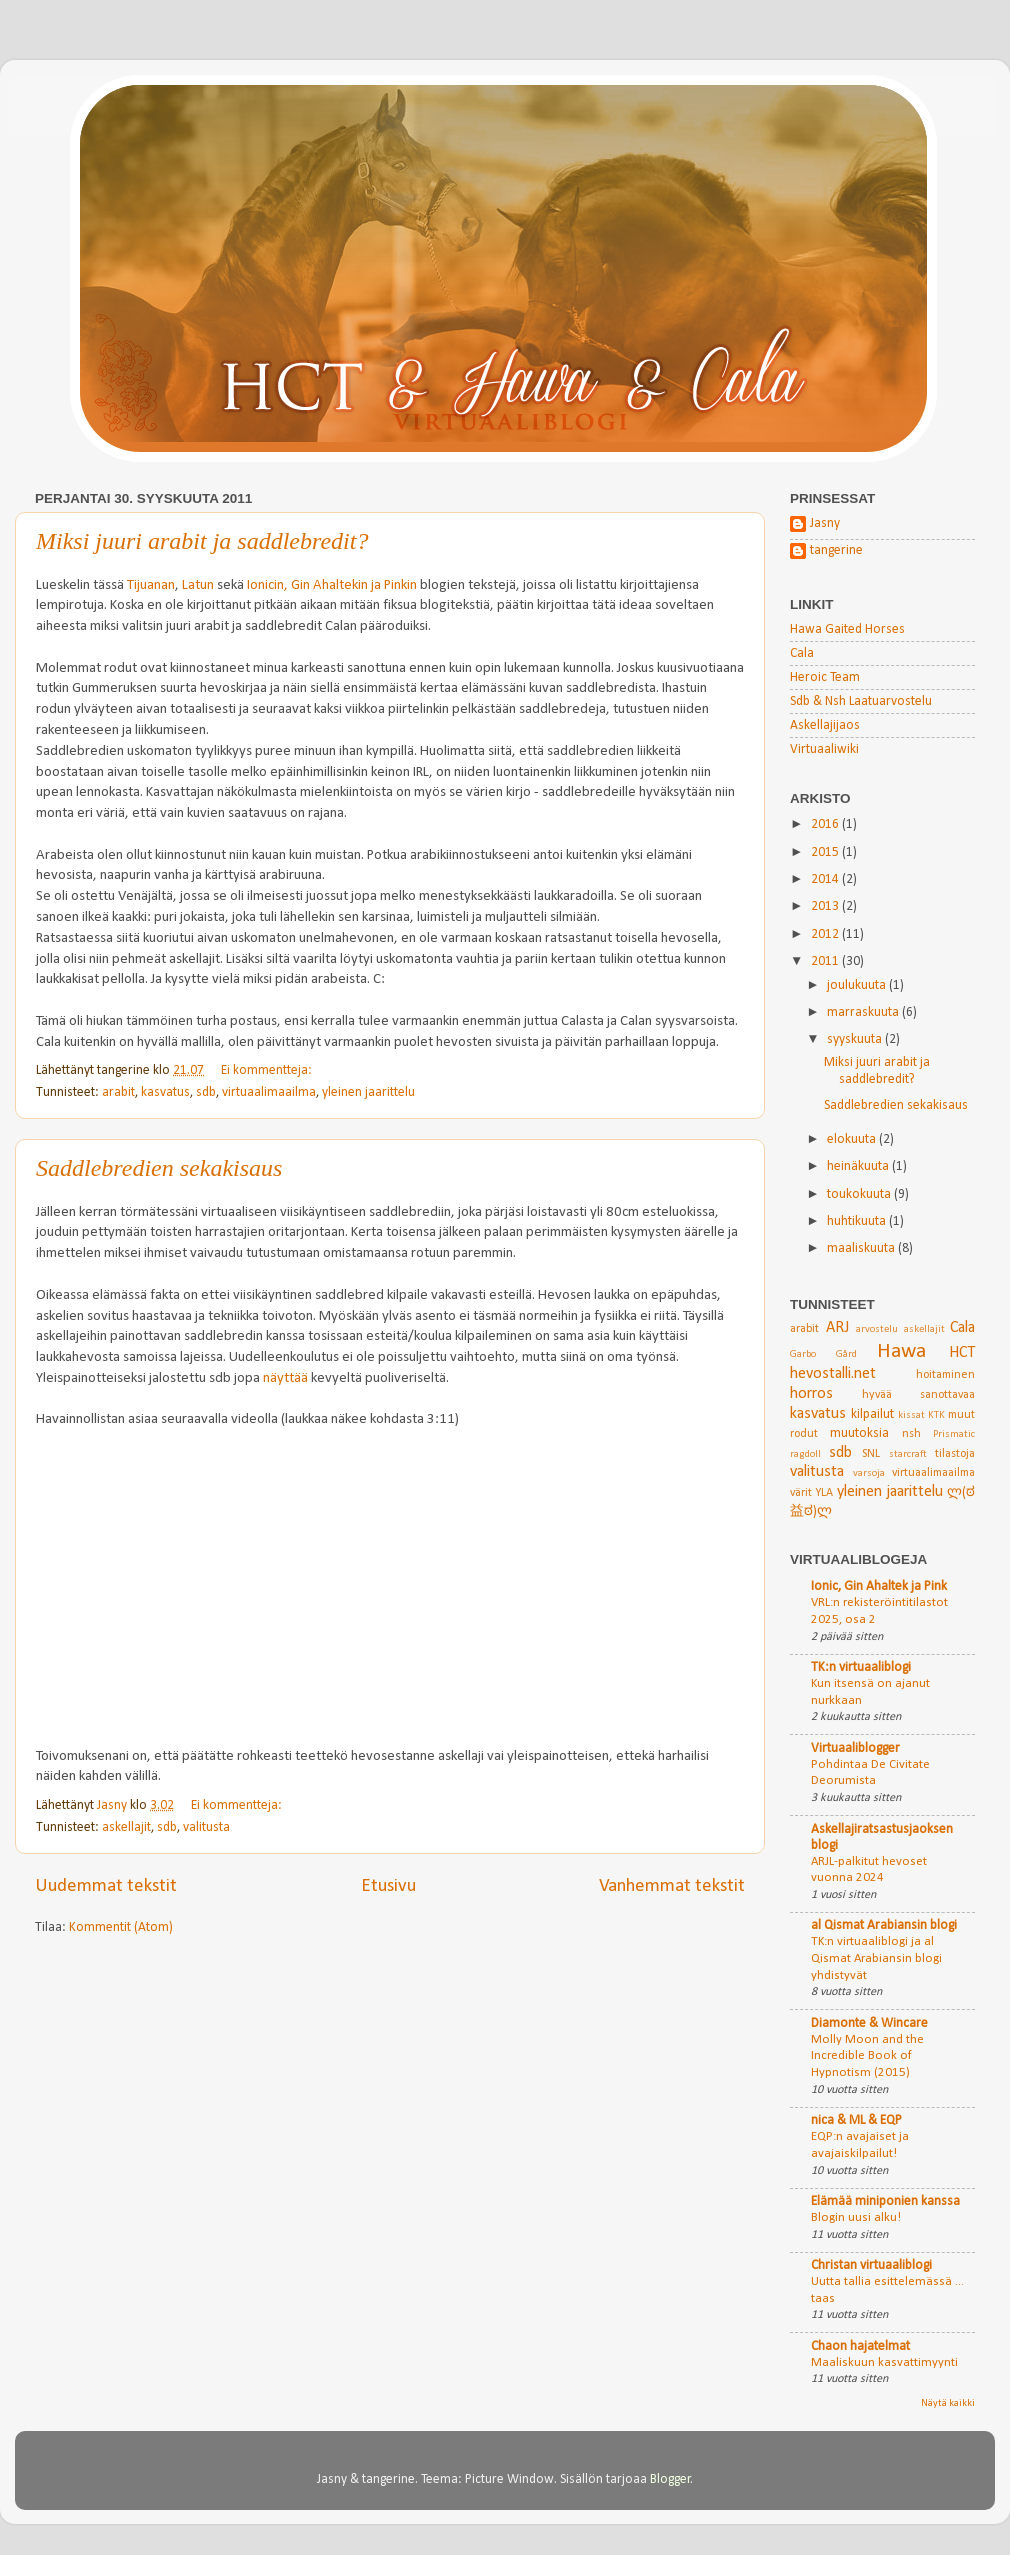 The height and width of the screenshot is (2555, 1010). What do you see at coordinates (826, 906) in the screenshot?
I see `2013` at bounding box center [826, 906].